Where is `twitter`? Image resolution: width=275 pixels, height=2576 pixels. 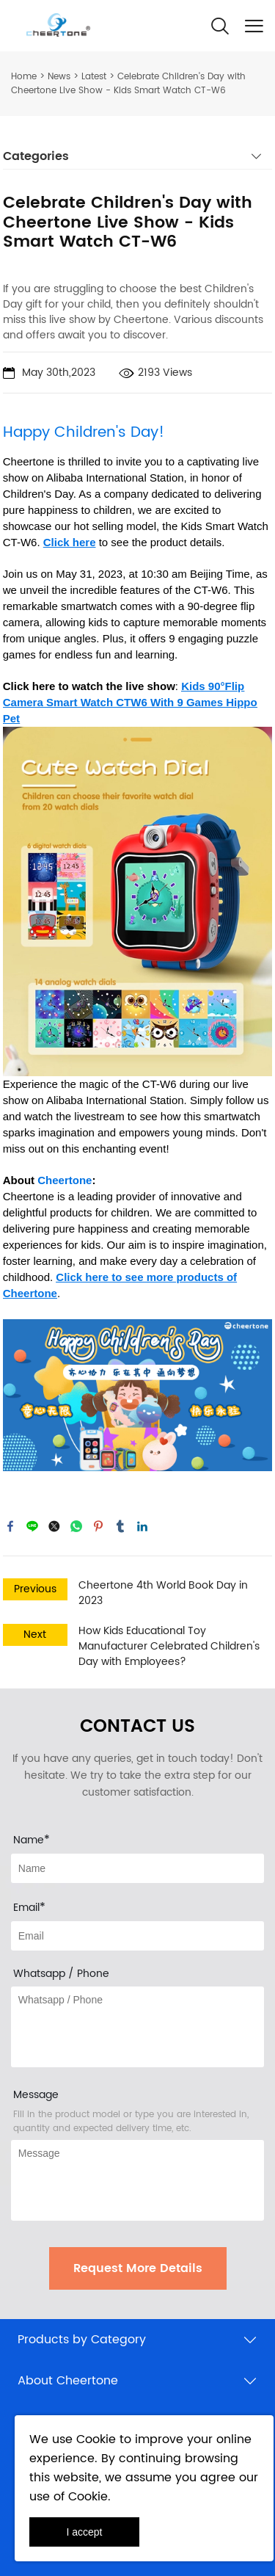 twitter is located at coordinates (54, 1526).